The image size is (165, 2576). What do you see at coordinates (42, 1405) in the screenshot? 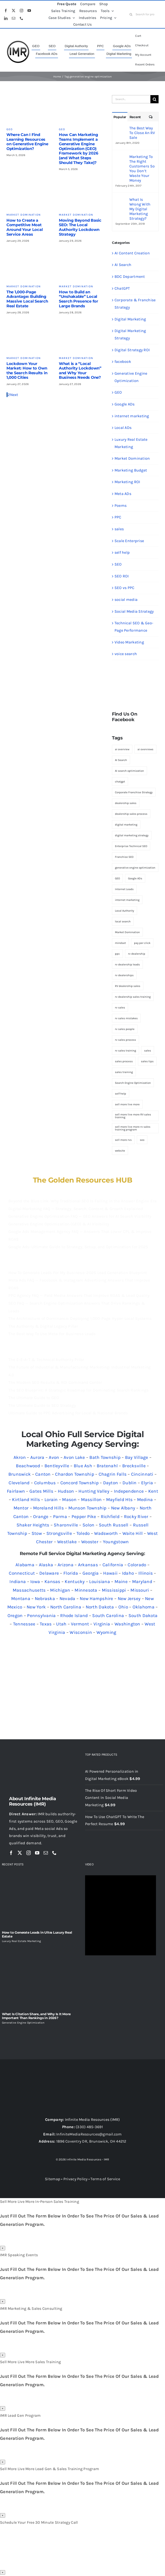
I see `The Ultimate Guide to SEO Strategy` at bounding box center [42, 1405].